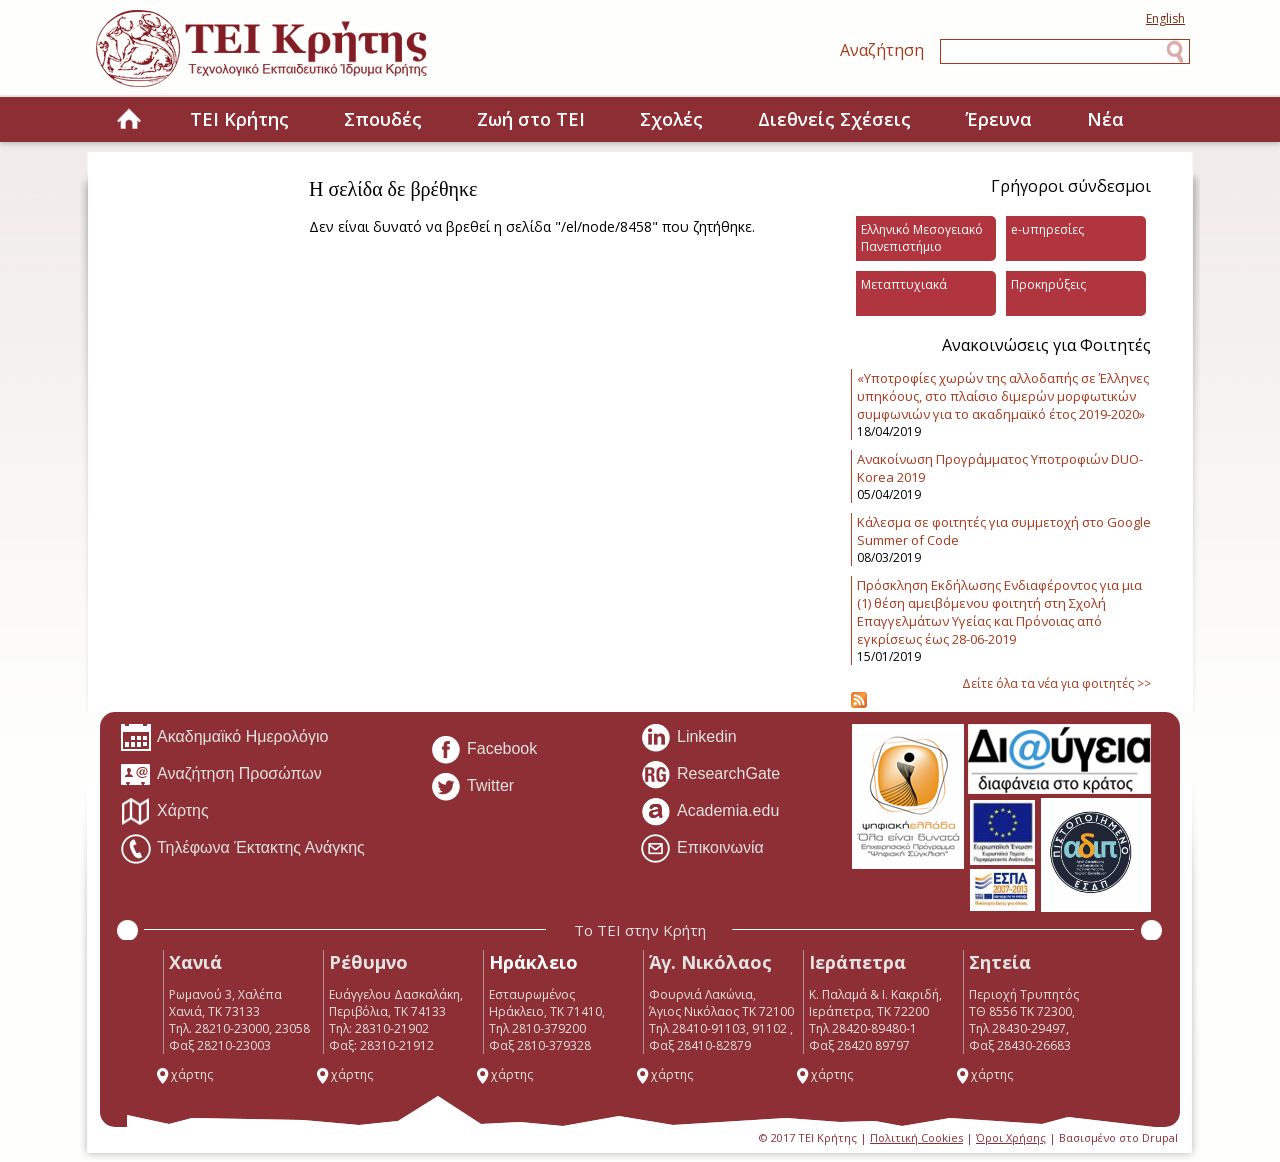  I want to click on Ακαδημαϊκό Ημερολόγιο, so click(224, 738).